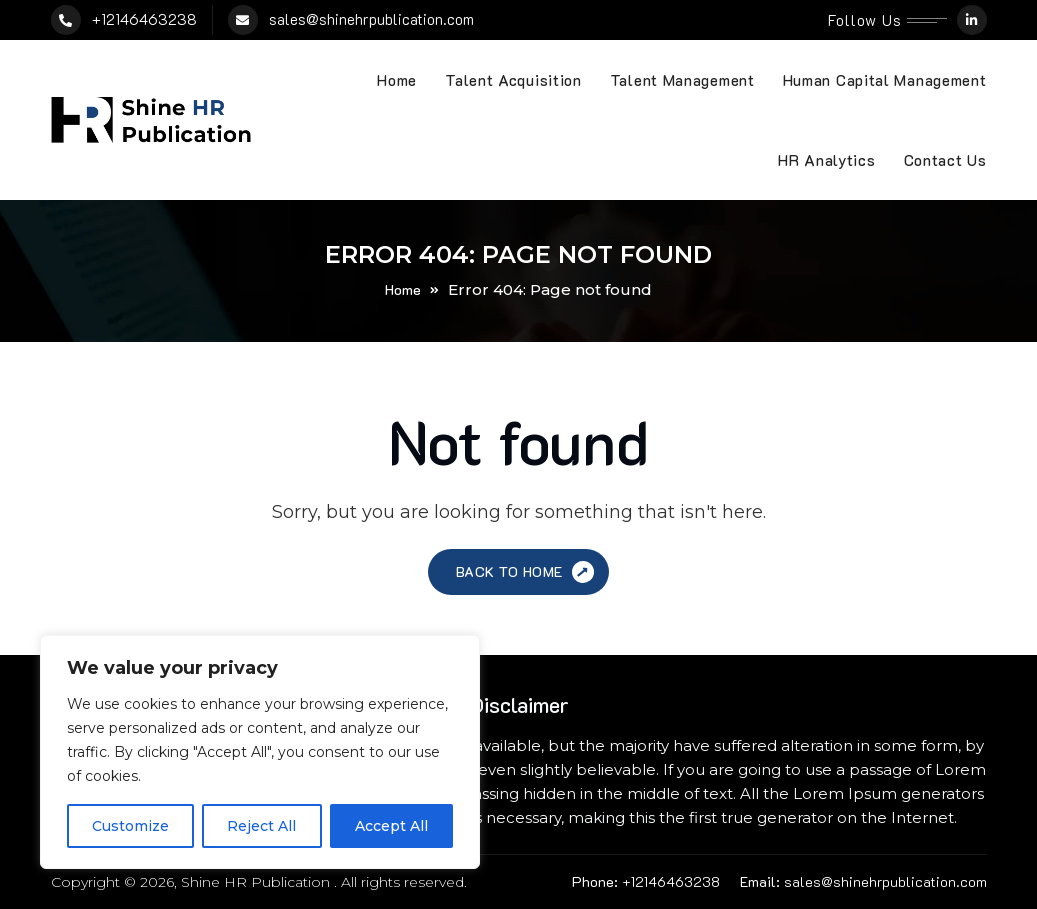 The height and width of the screenshot is (909, 1037). Describe the element at coordinates (261, 826) in the screenshot. I see `Reject All` at that location.